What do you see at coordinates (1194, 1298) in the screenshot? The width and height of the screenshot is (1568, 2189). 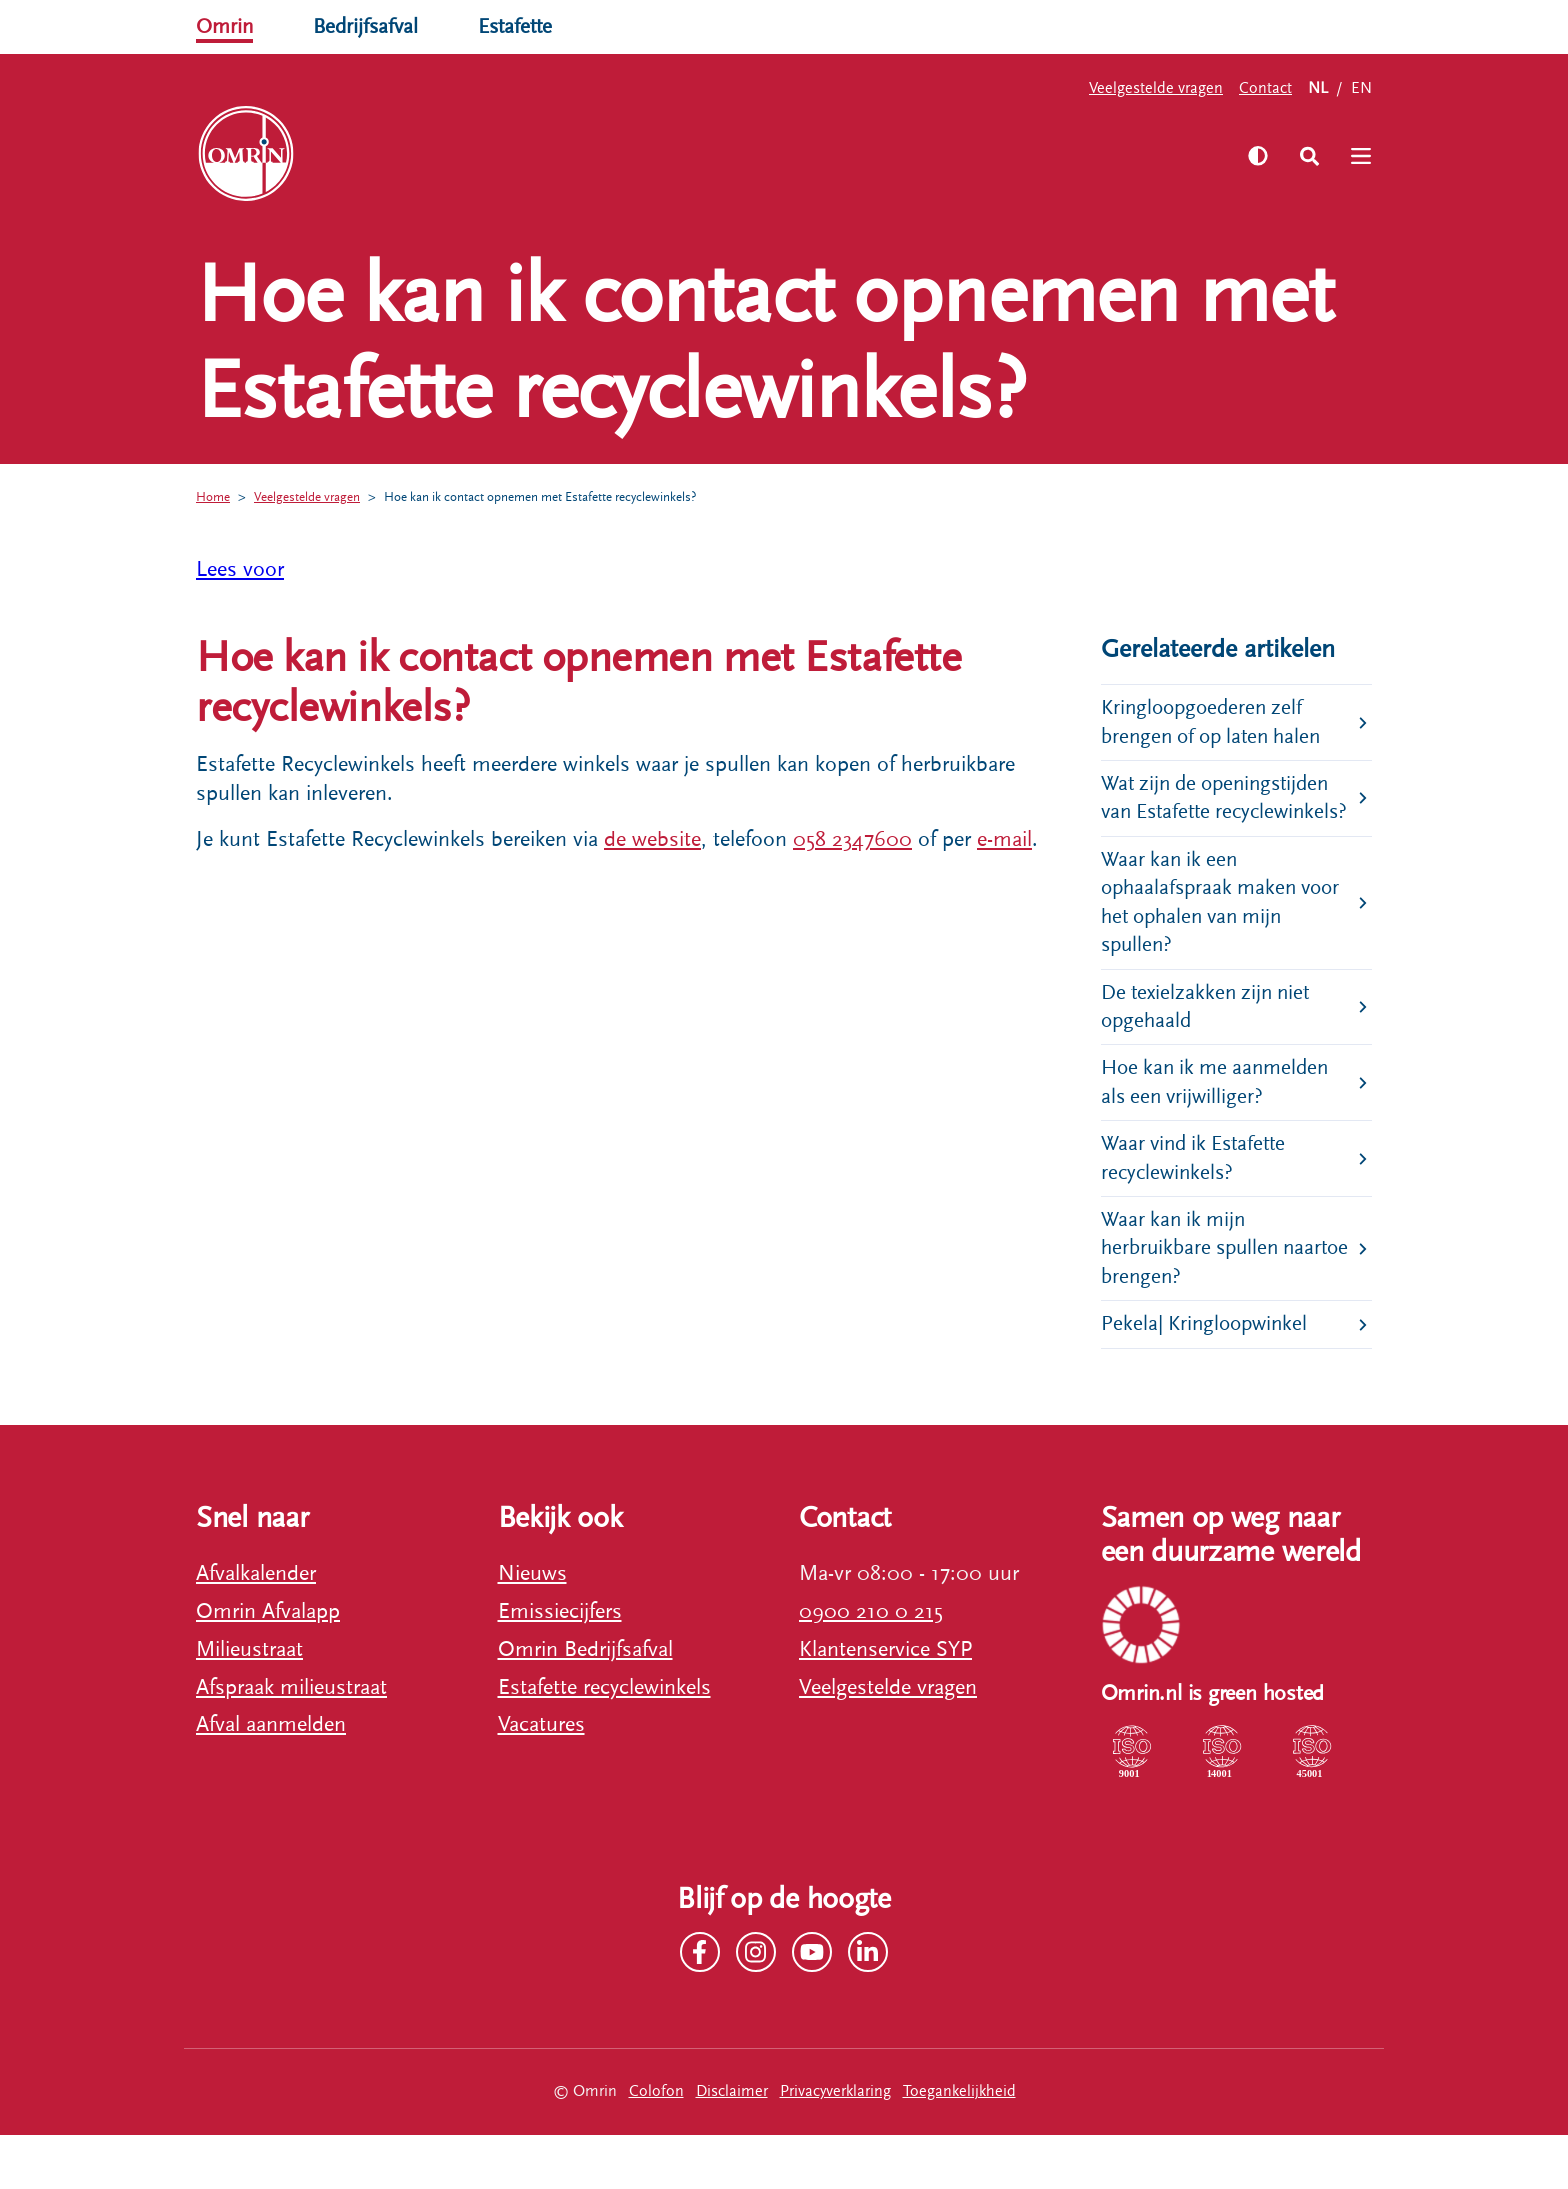 I see `Waar kan ik mijn herbruikbare spullen naartoe brengen?` at bounding box center [1194, 1298].